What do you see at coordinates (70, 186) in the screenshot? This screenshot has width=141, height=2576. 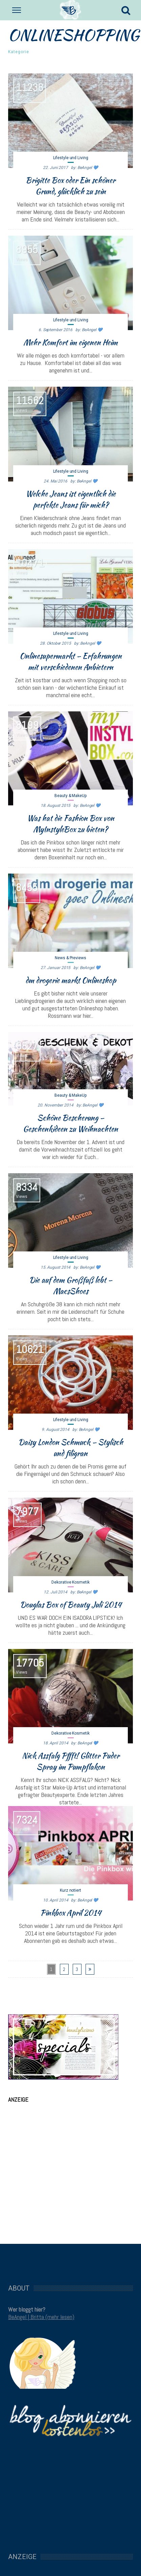 I see `Brigitte Box oder Ein schöner Grund, glücklich zu sein` at bounding box center [70, 186].